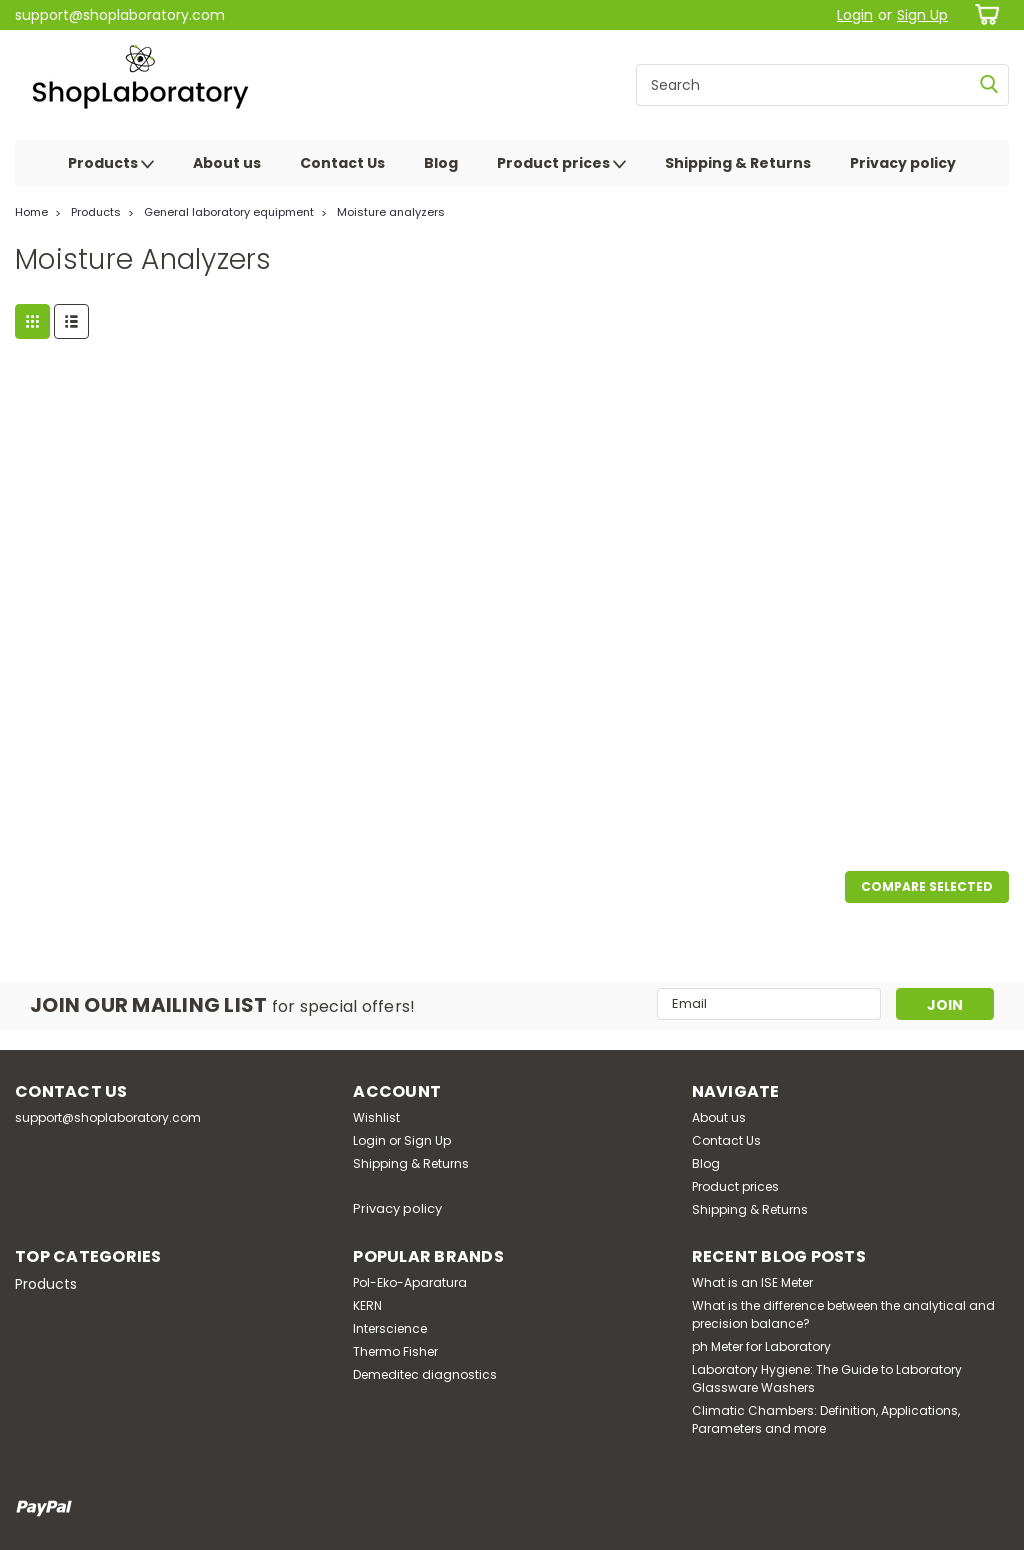 The height and width of the screenshot is (1550, 1024). Describe the element at coordinates (983, 14) in the screenshot. I see `[cart-preview-dropdown]` at that location.